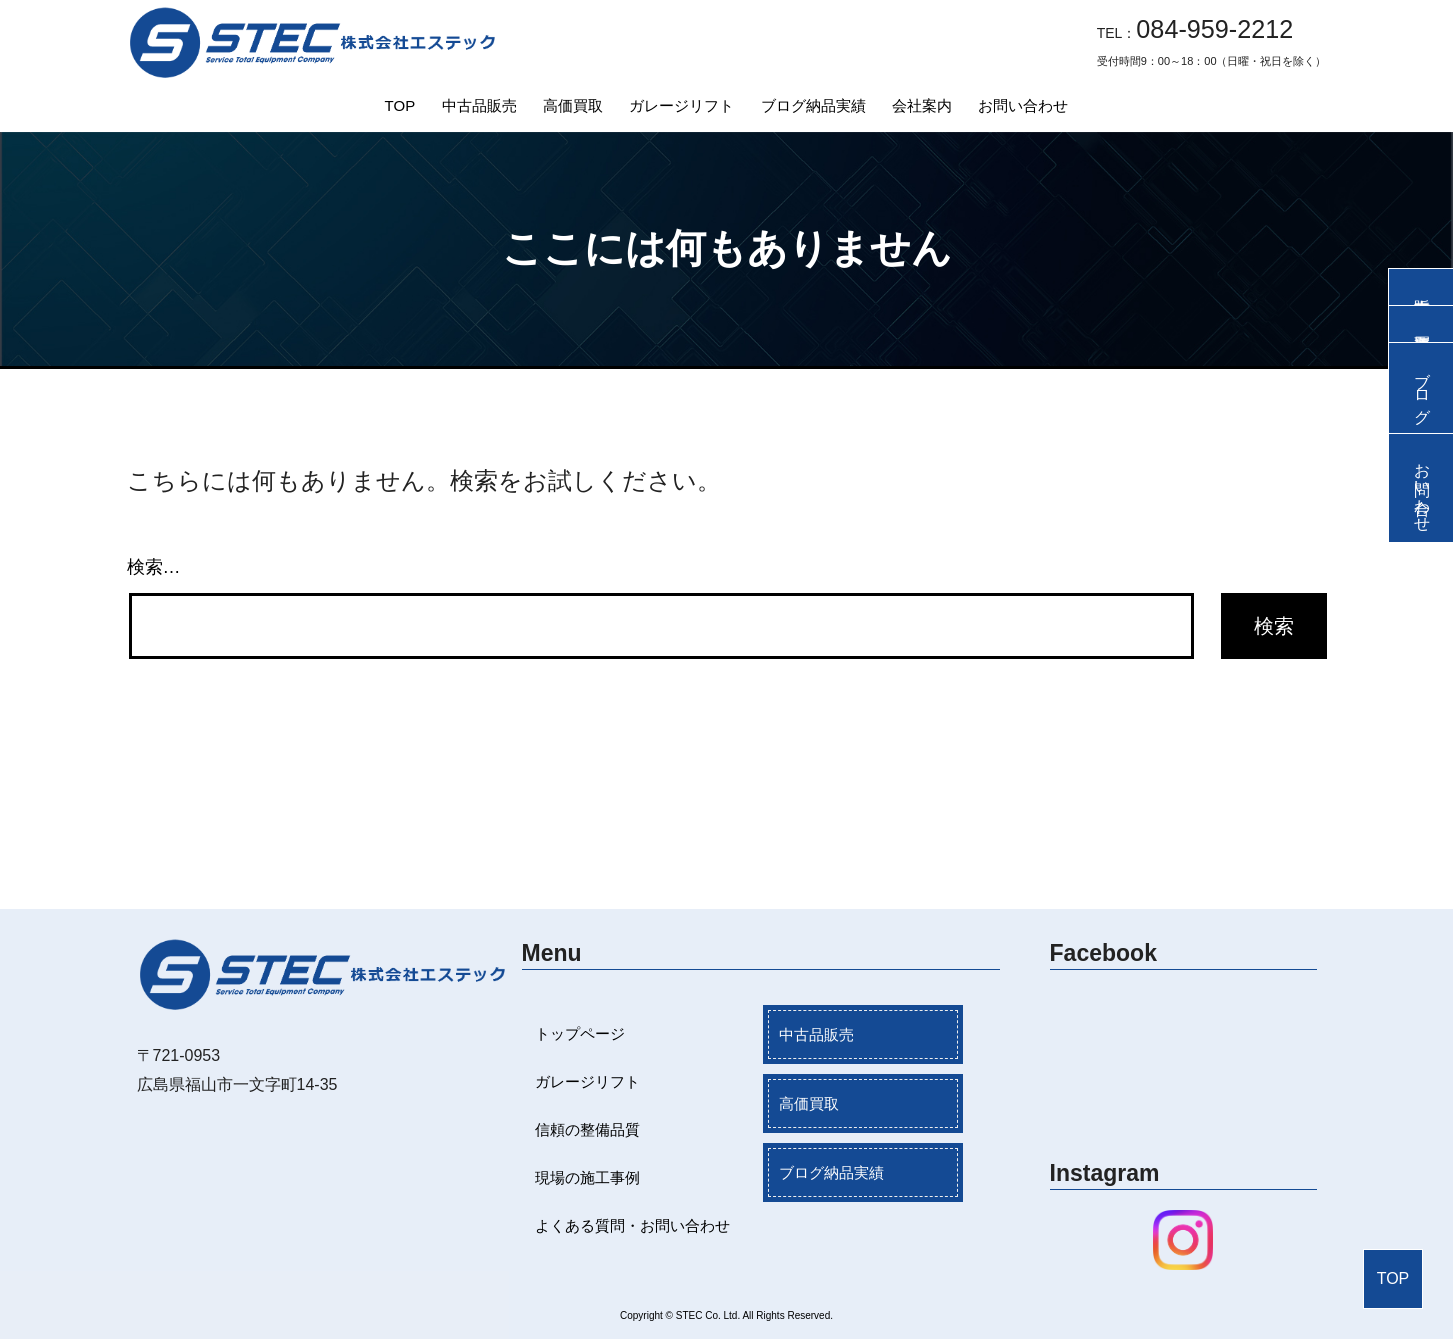 Image resolution: width=1453 pixels, height=1339 pixels. Describe the element at coordinates (479, 105) in the screenshot. I see `中古品販売` at that location.